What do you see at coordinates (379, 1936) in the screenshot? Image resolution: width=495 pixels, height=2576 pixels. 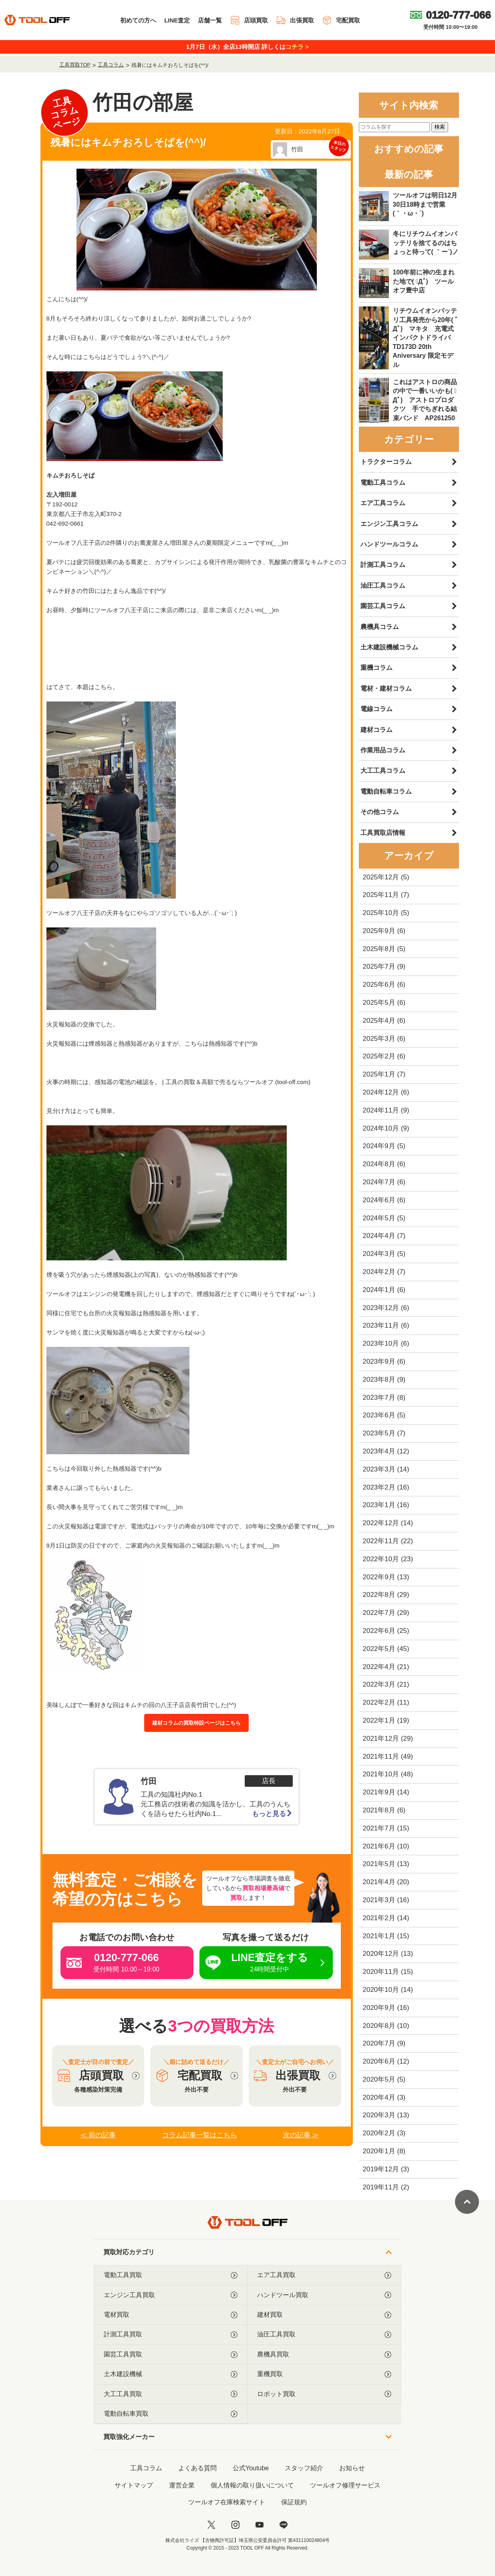 I see `2021年1月` at bounding box center [379, 1936].